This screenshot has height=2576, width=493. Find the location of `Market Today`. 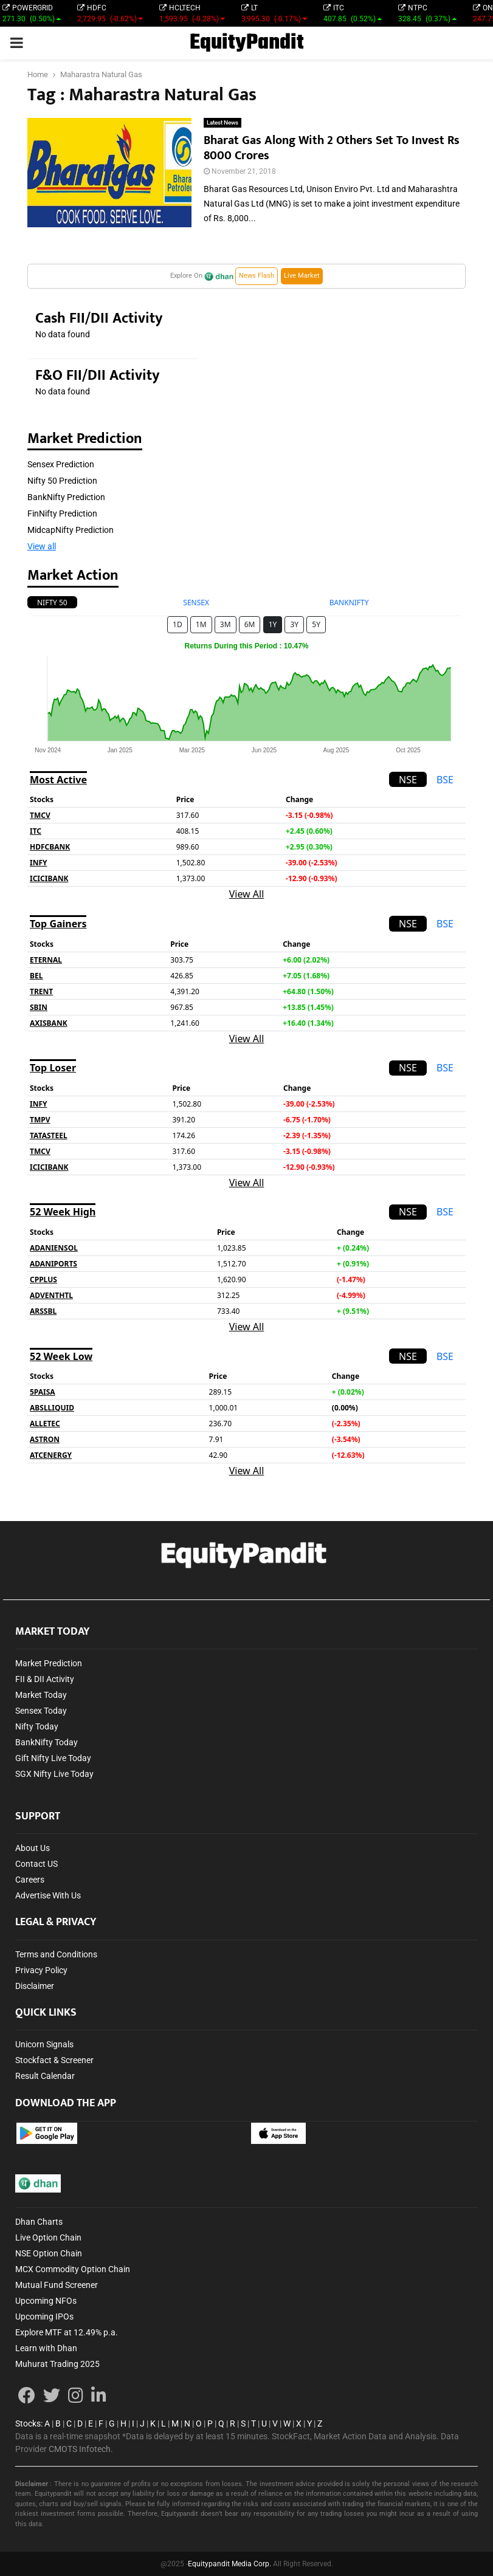

Market Today is located at coordinates (41, 1695).